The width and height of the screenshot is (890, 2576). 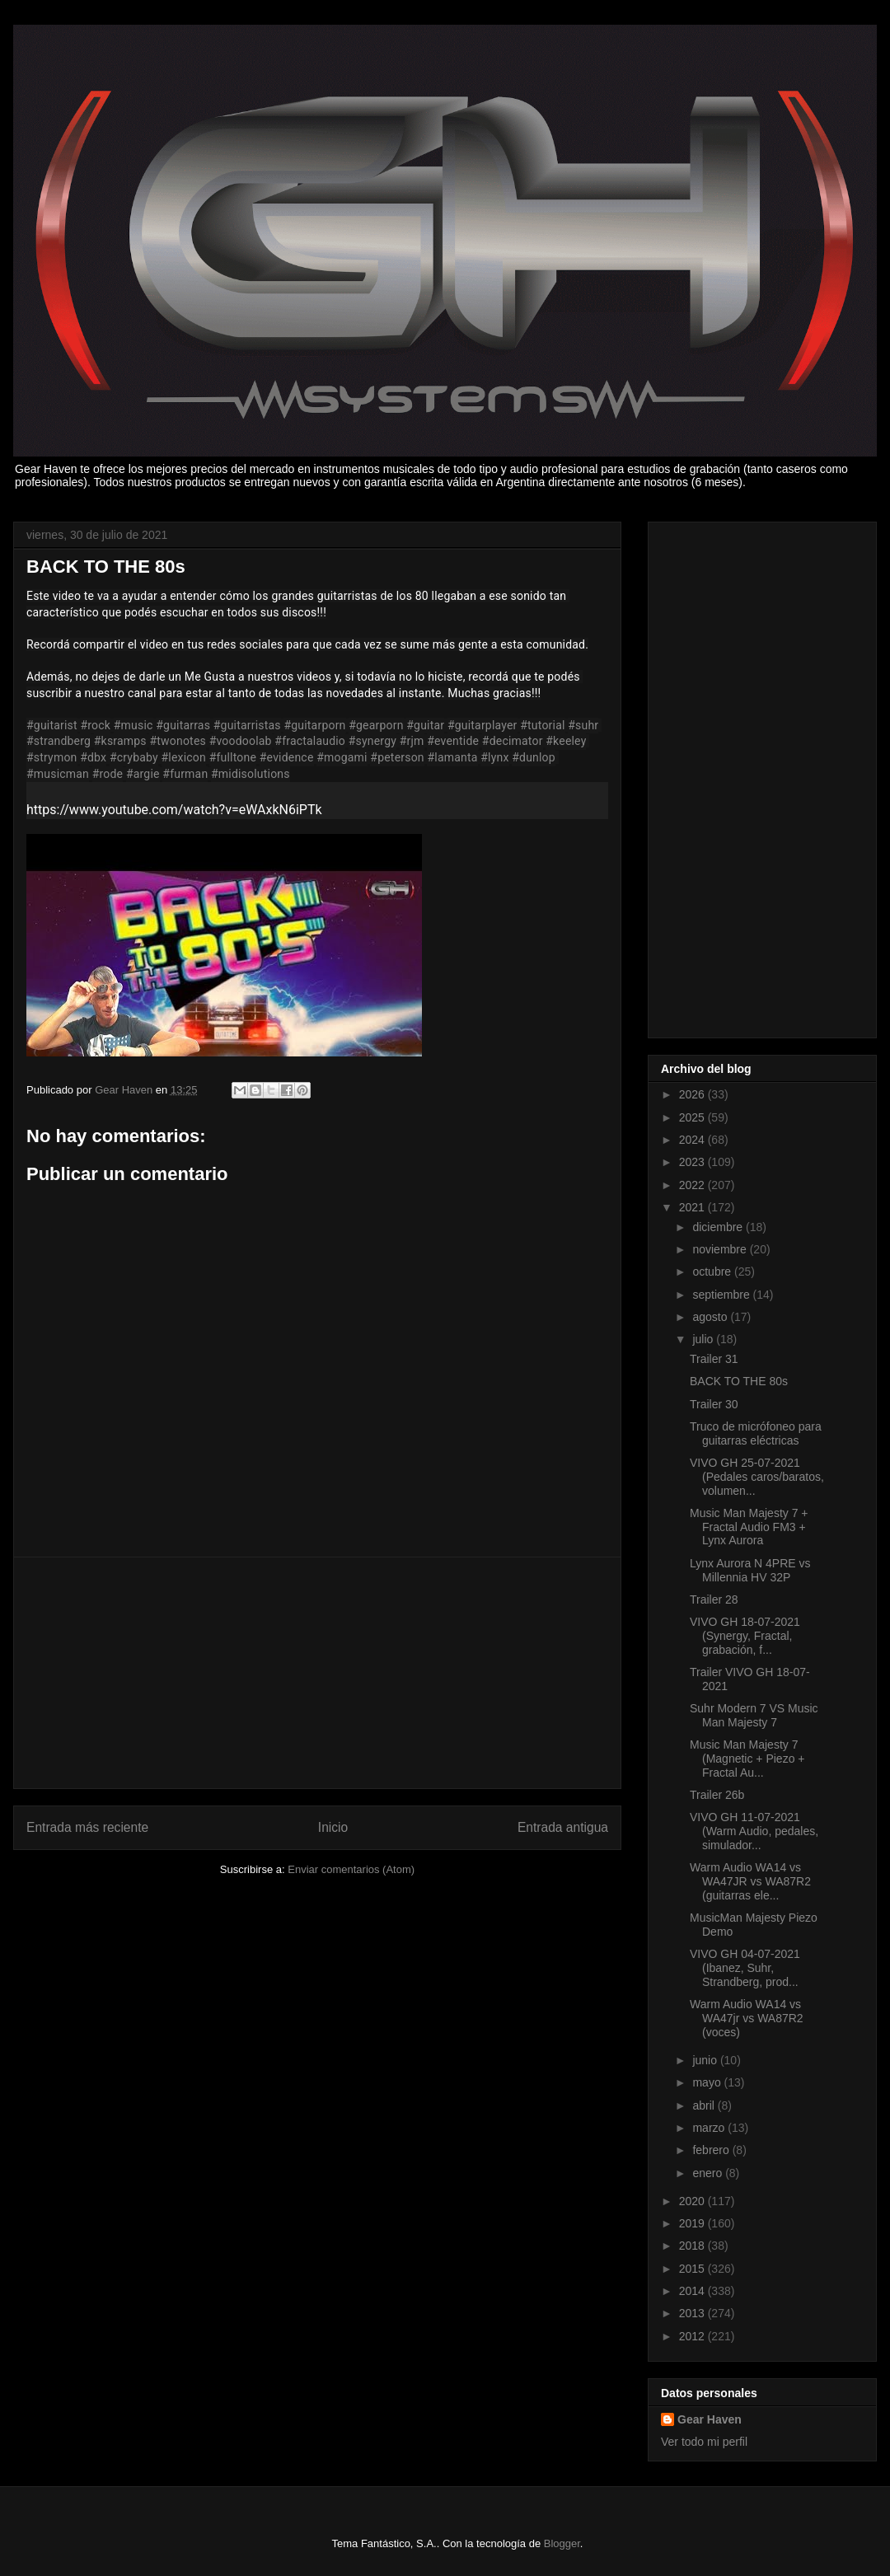 What do you see at coordinates (341, 757) in the screenshot?
I see `#mogami` at bounding box center [341, 757].